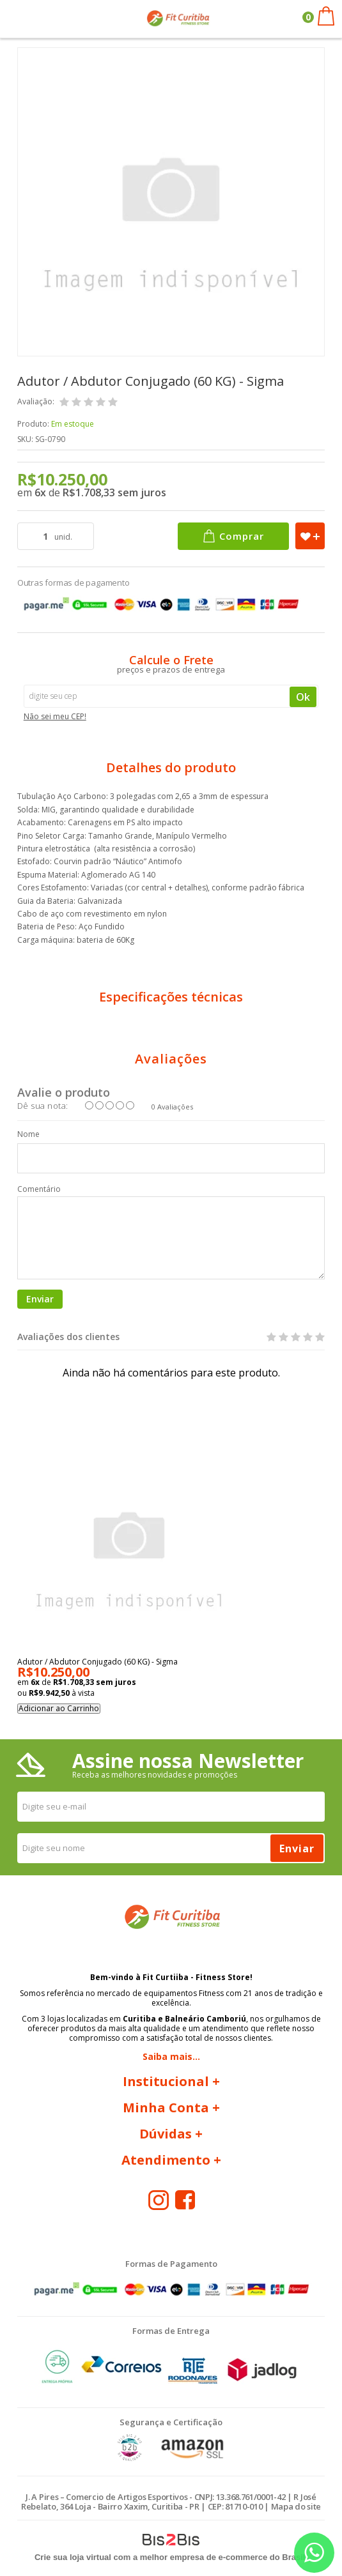 The image size is (342, 2576). I want to click on Crie sua loja virtual, so click(73, 2557).